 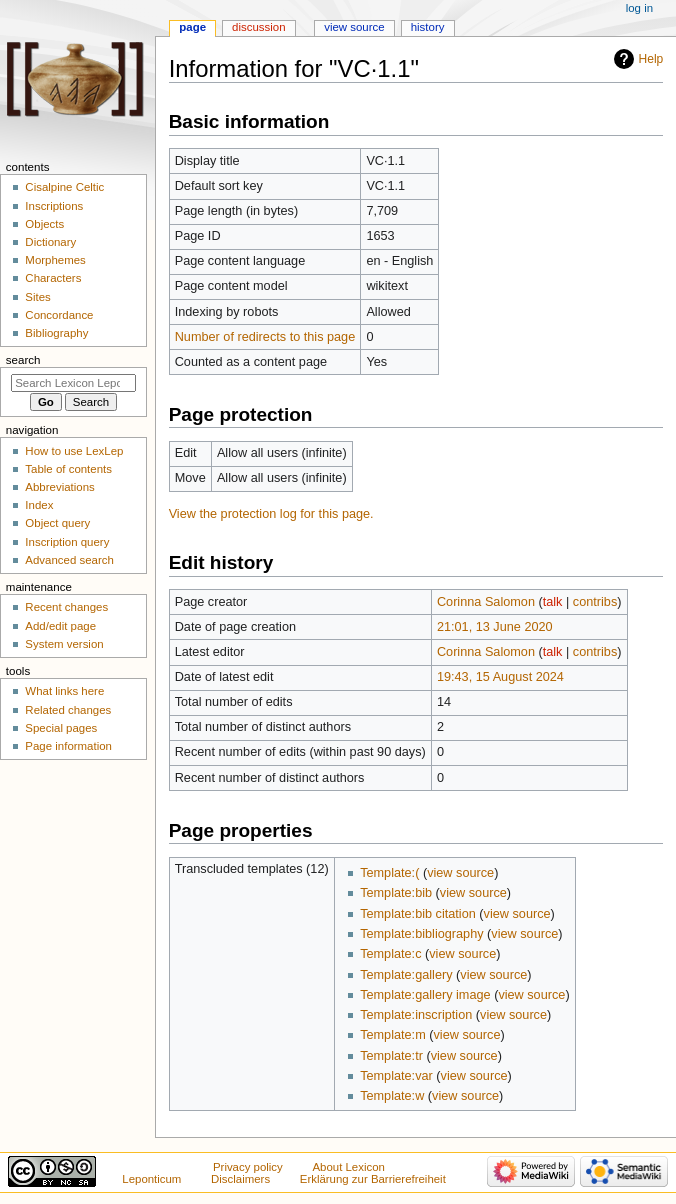 I want to click on Template:gallery, so click(x=406, y=975).